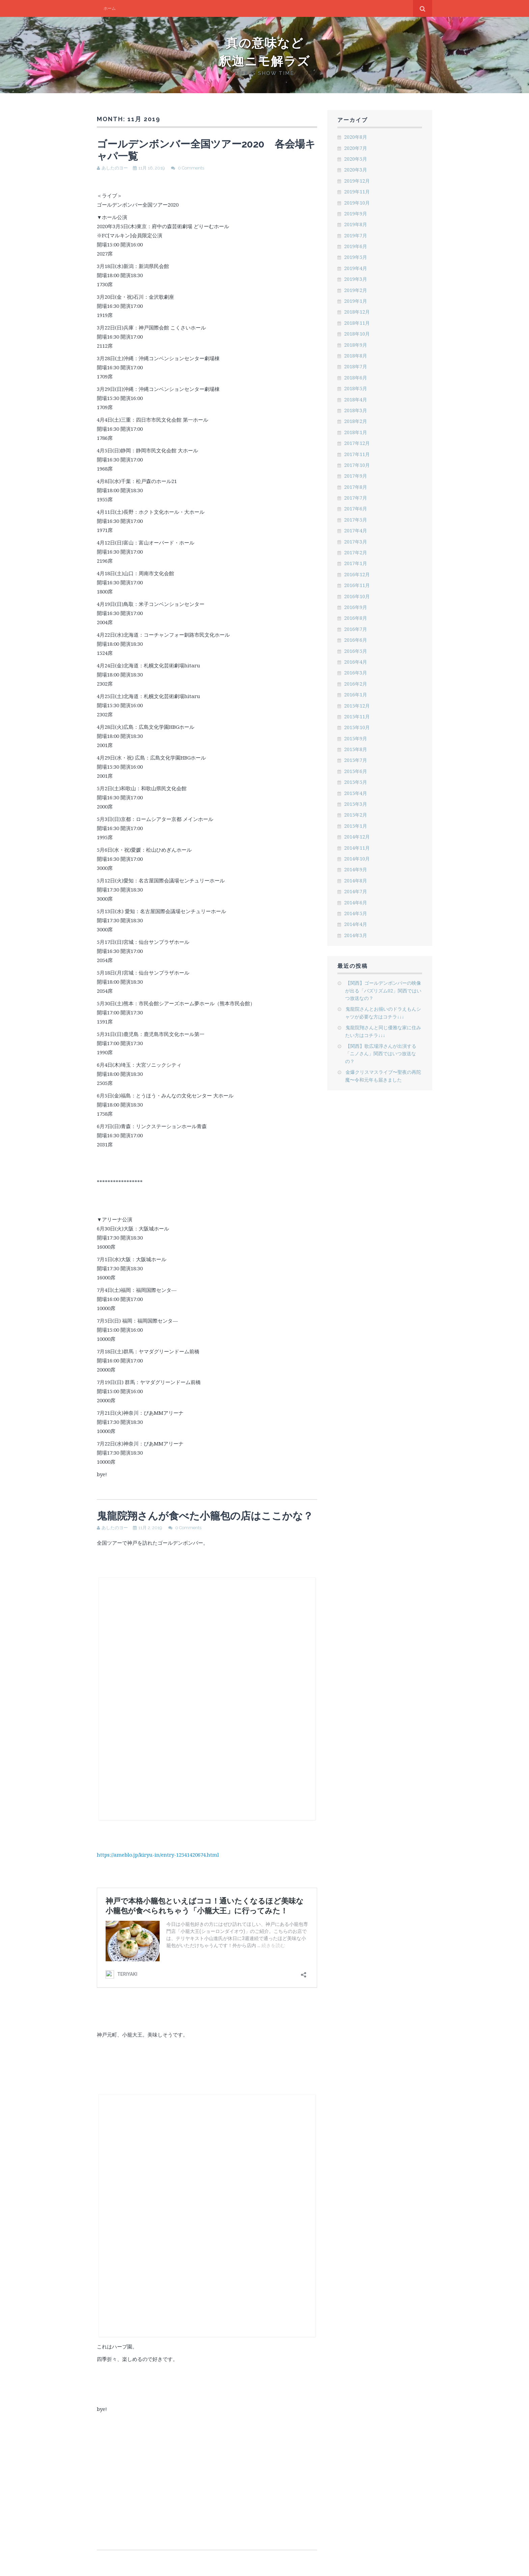 The width and height of the screenshot is (529, 2576). I want to click on 2016年4月, so click(355, 662).